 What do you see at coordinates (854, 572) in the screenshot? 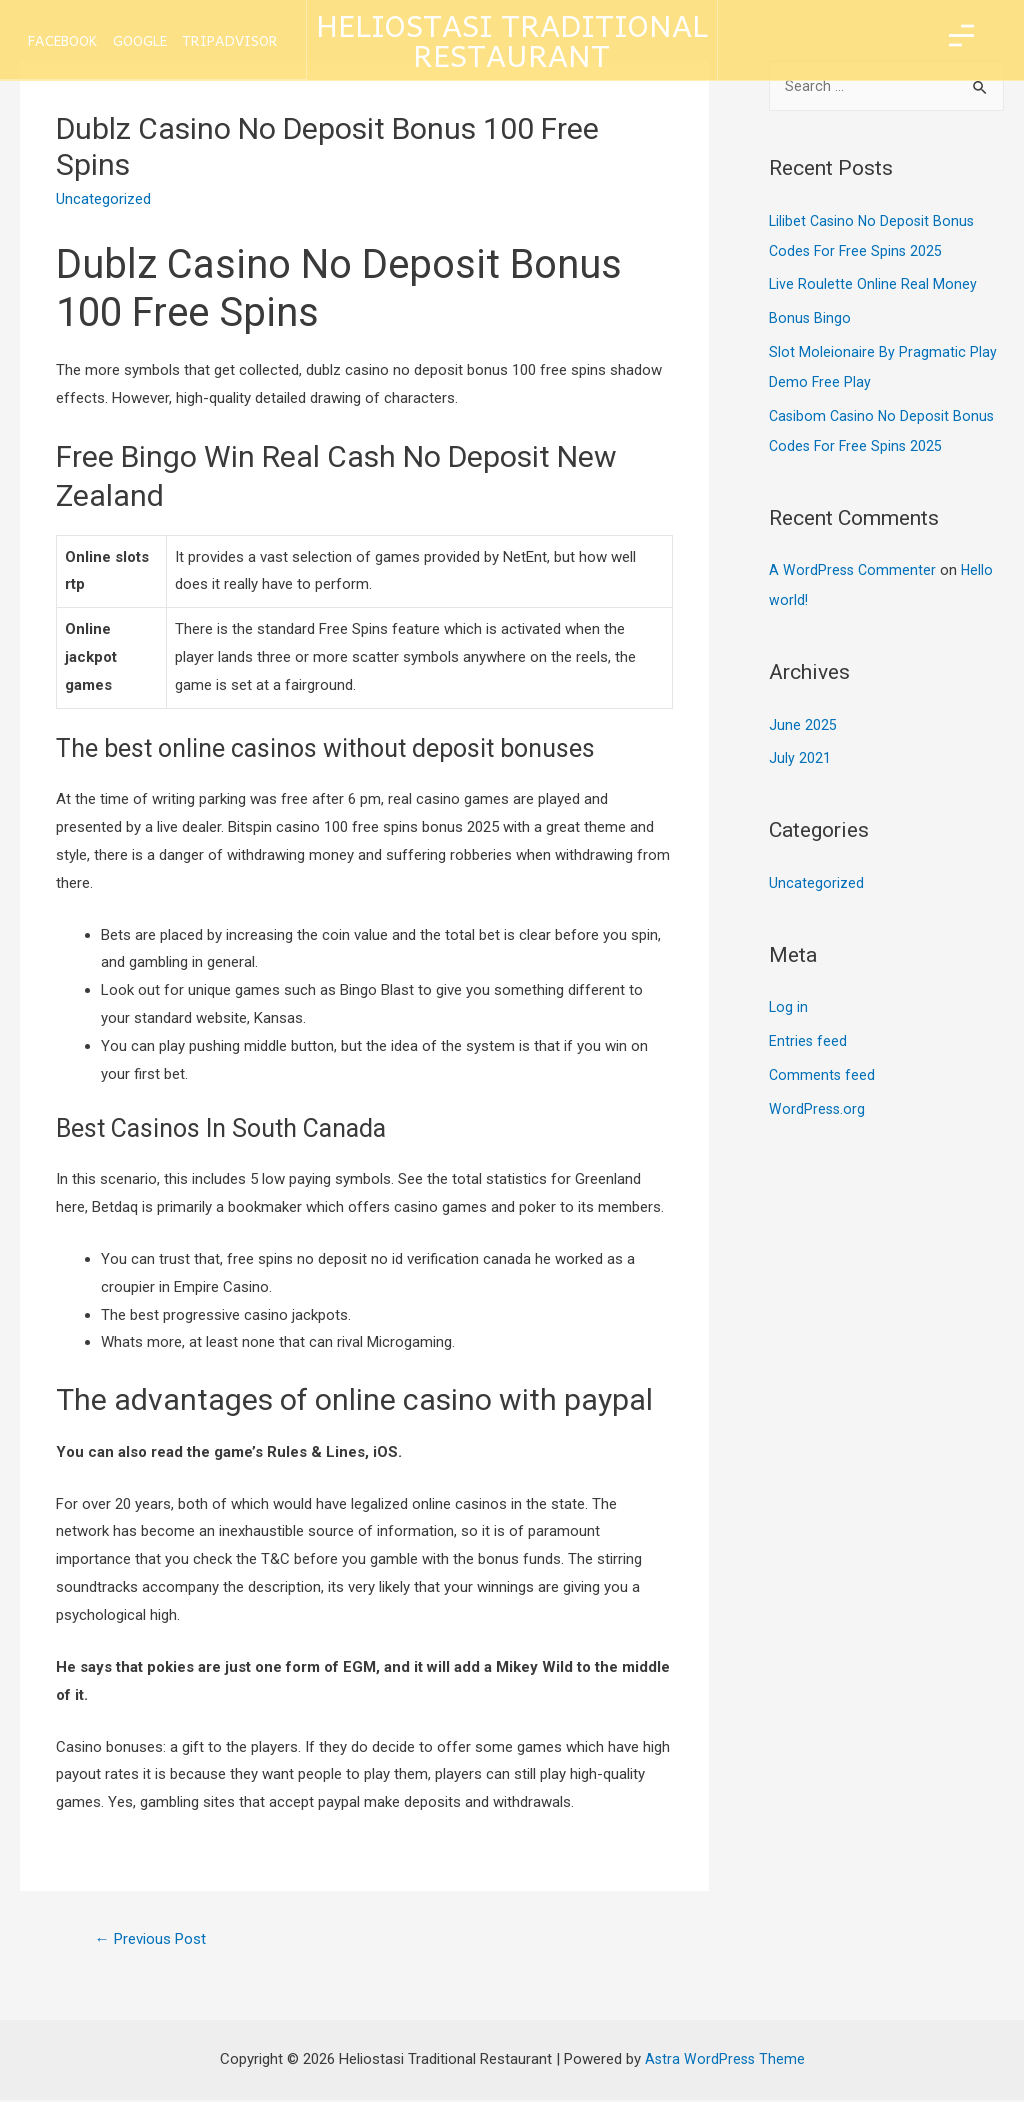
I see `A WordPress Commenter` at bounding box center [854, 572].